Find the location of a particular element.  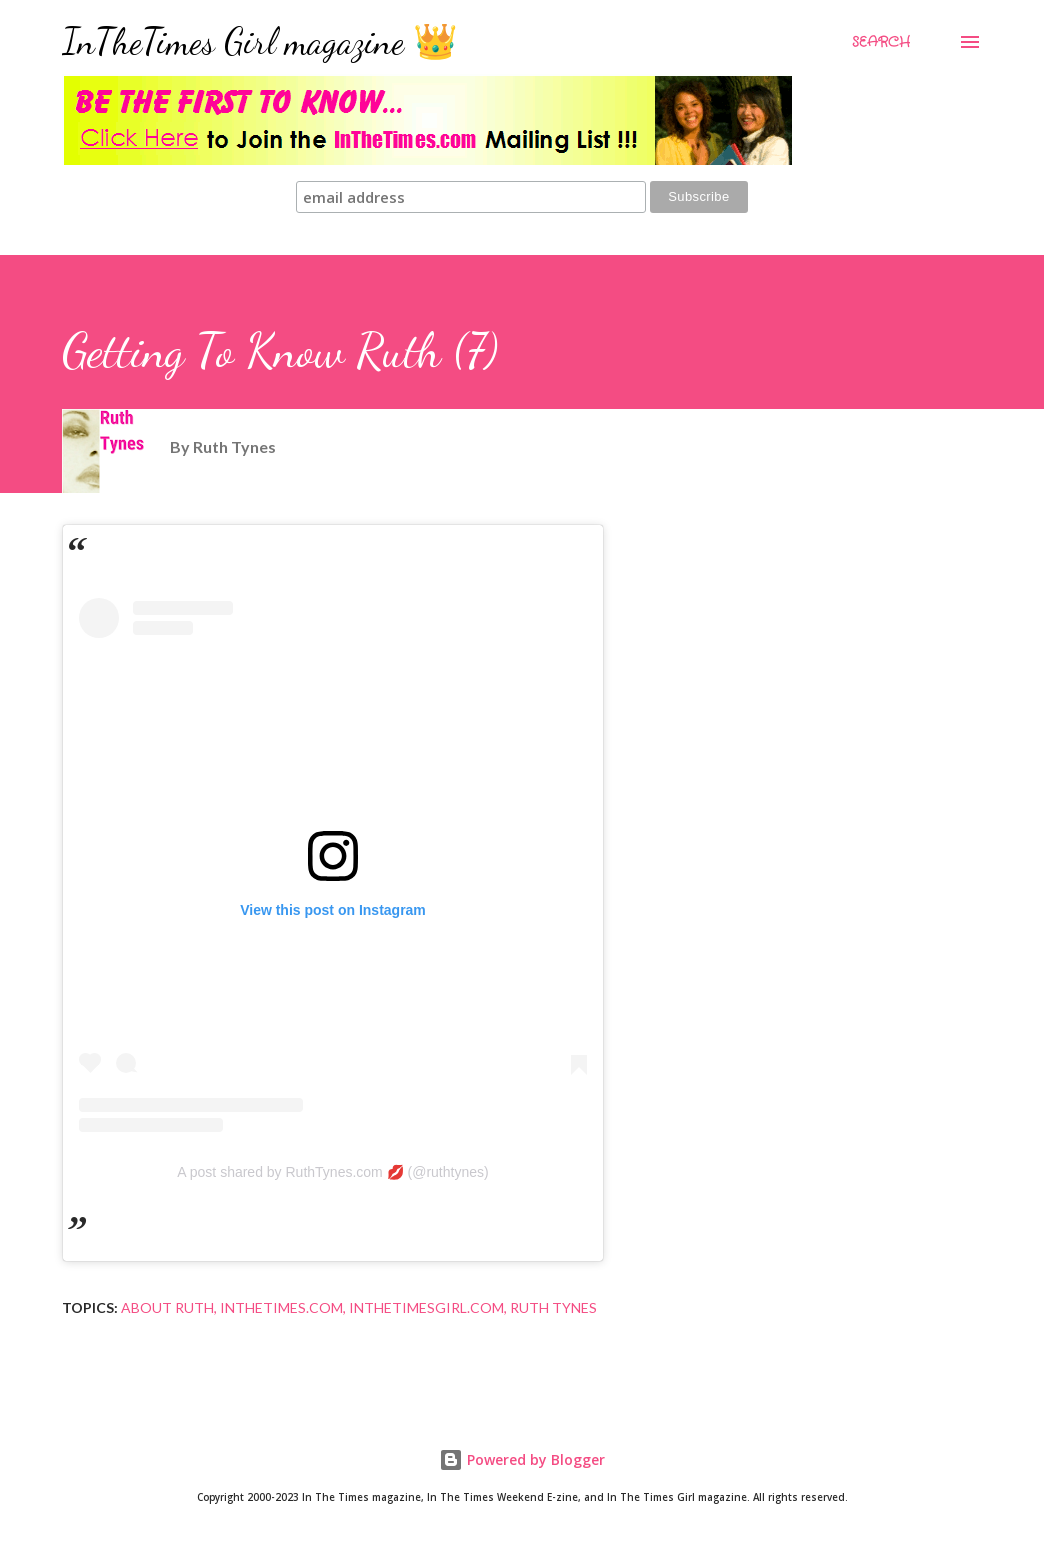

Powered by Blogger is located at coordinates (522, 1459).